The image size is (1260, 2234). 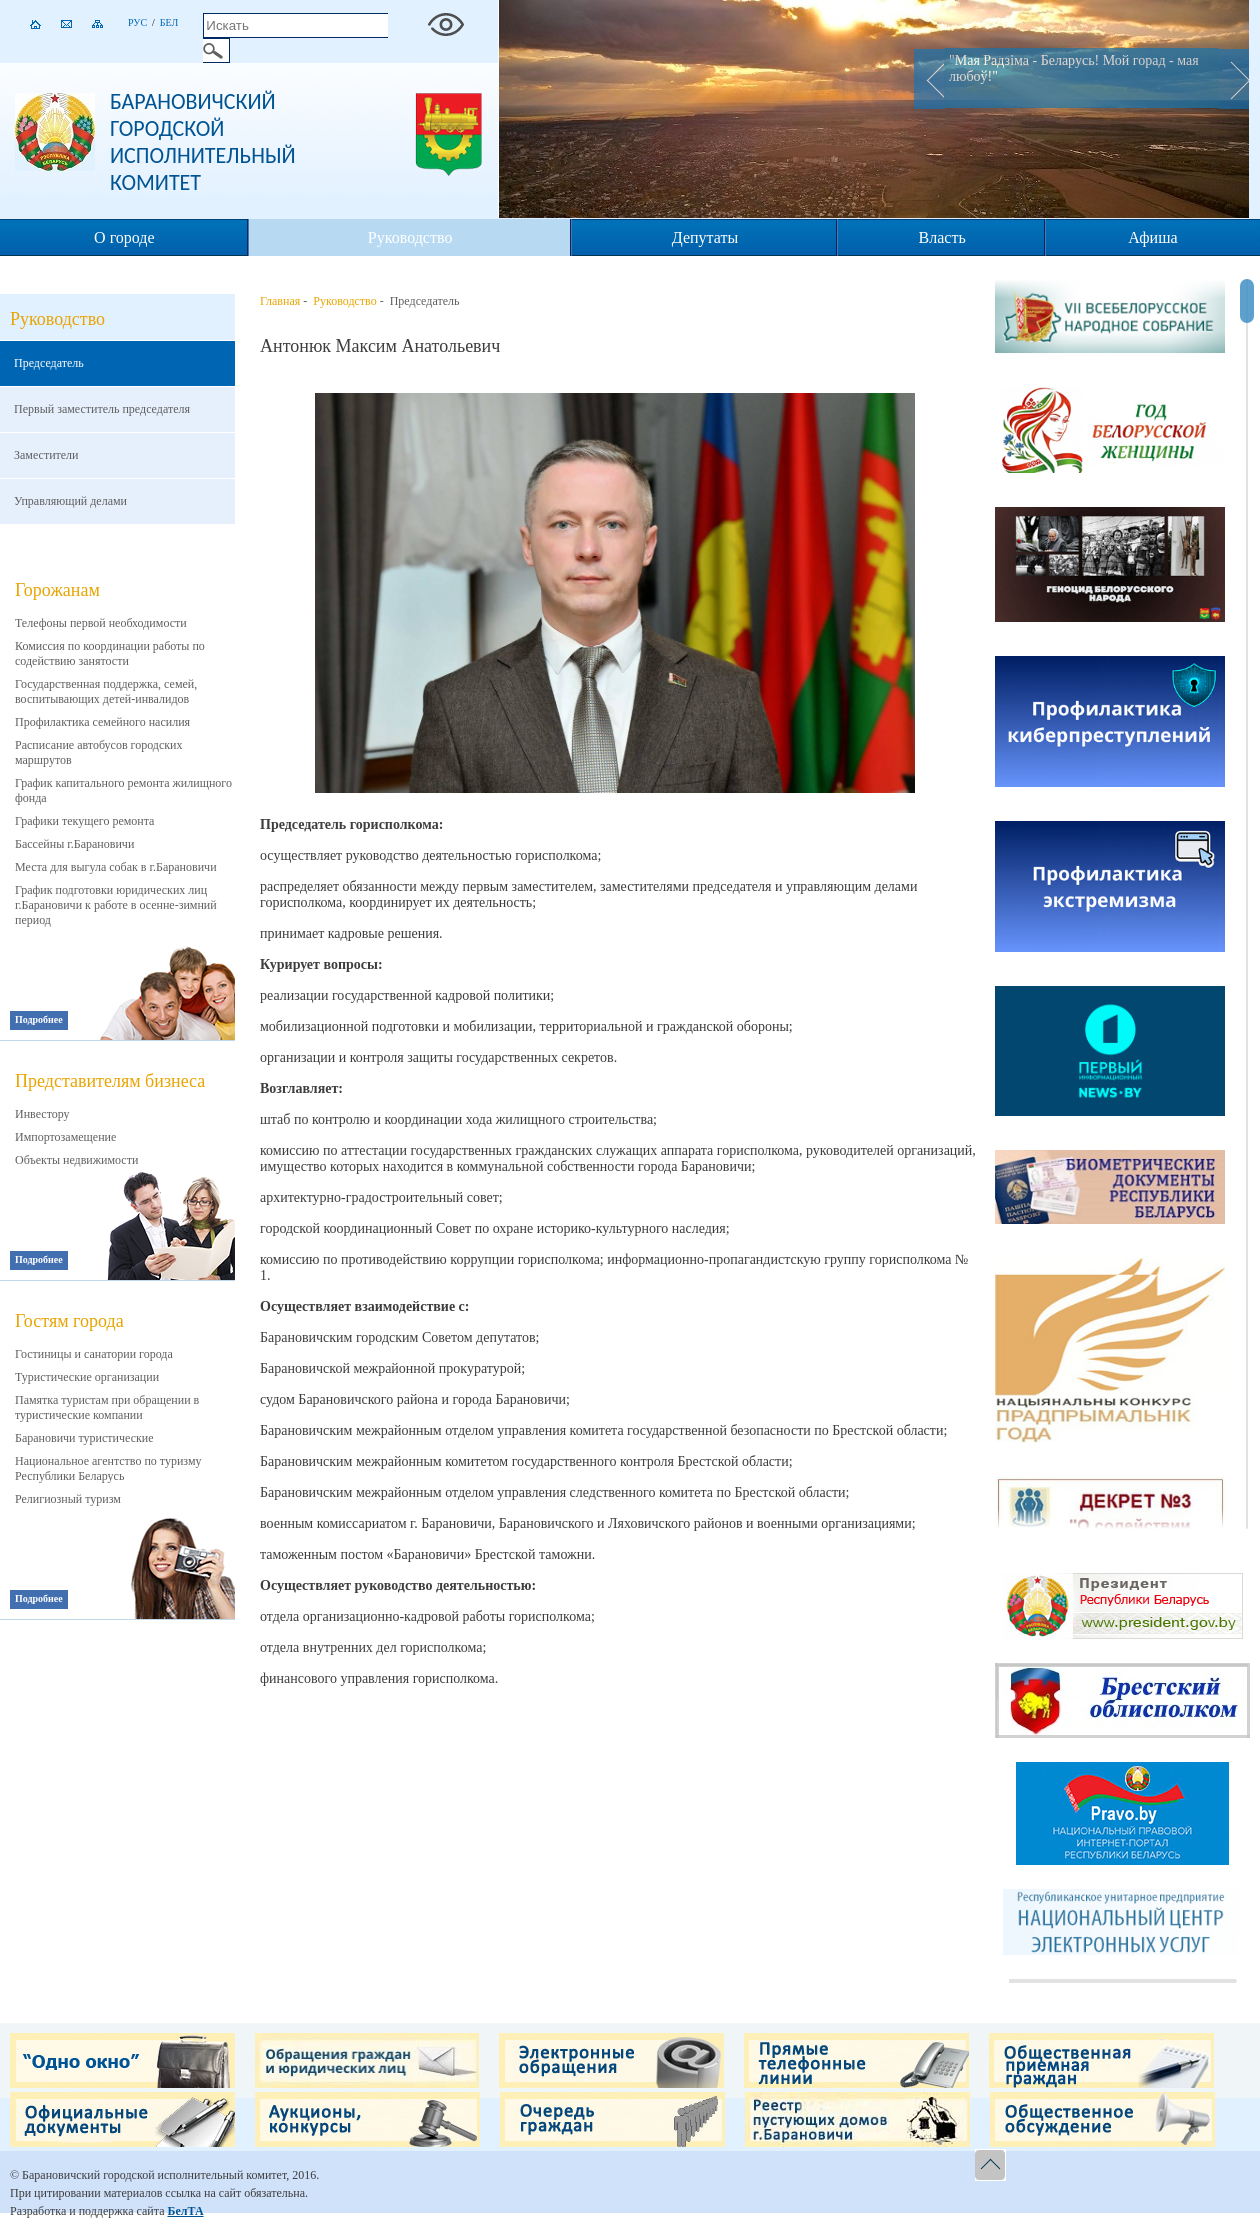 What do you see at coordinates (116, 867) in the screenshot?
I see `Места для выгула собак в г.Барановичи` at bounding box center [116, 867].